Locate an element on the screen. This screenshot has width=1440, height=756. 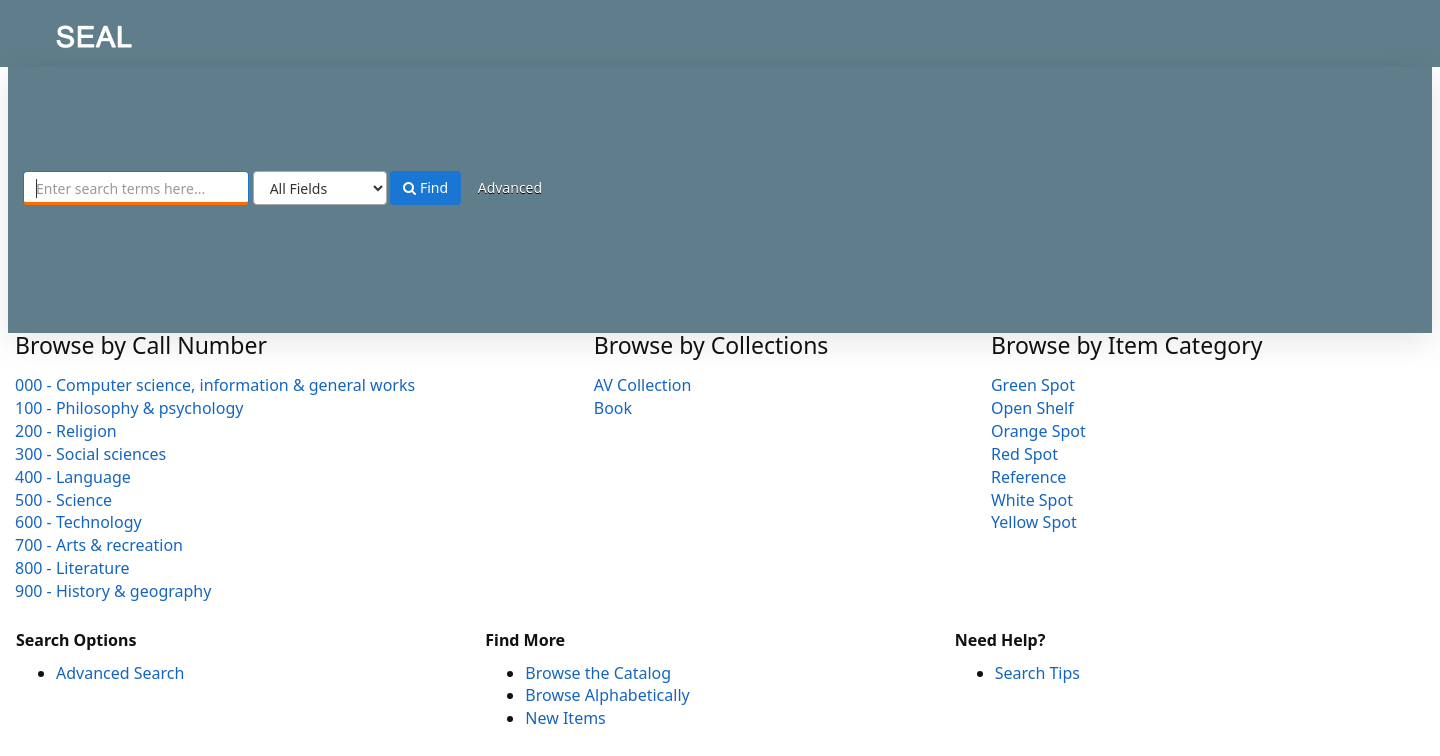
500 - Science is located at coordinates (63, 500).